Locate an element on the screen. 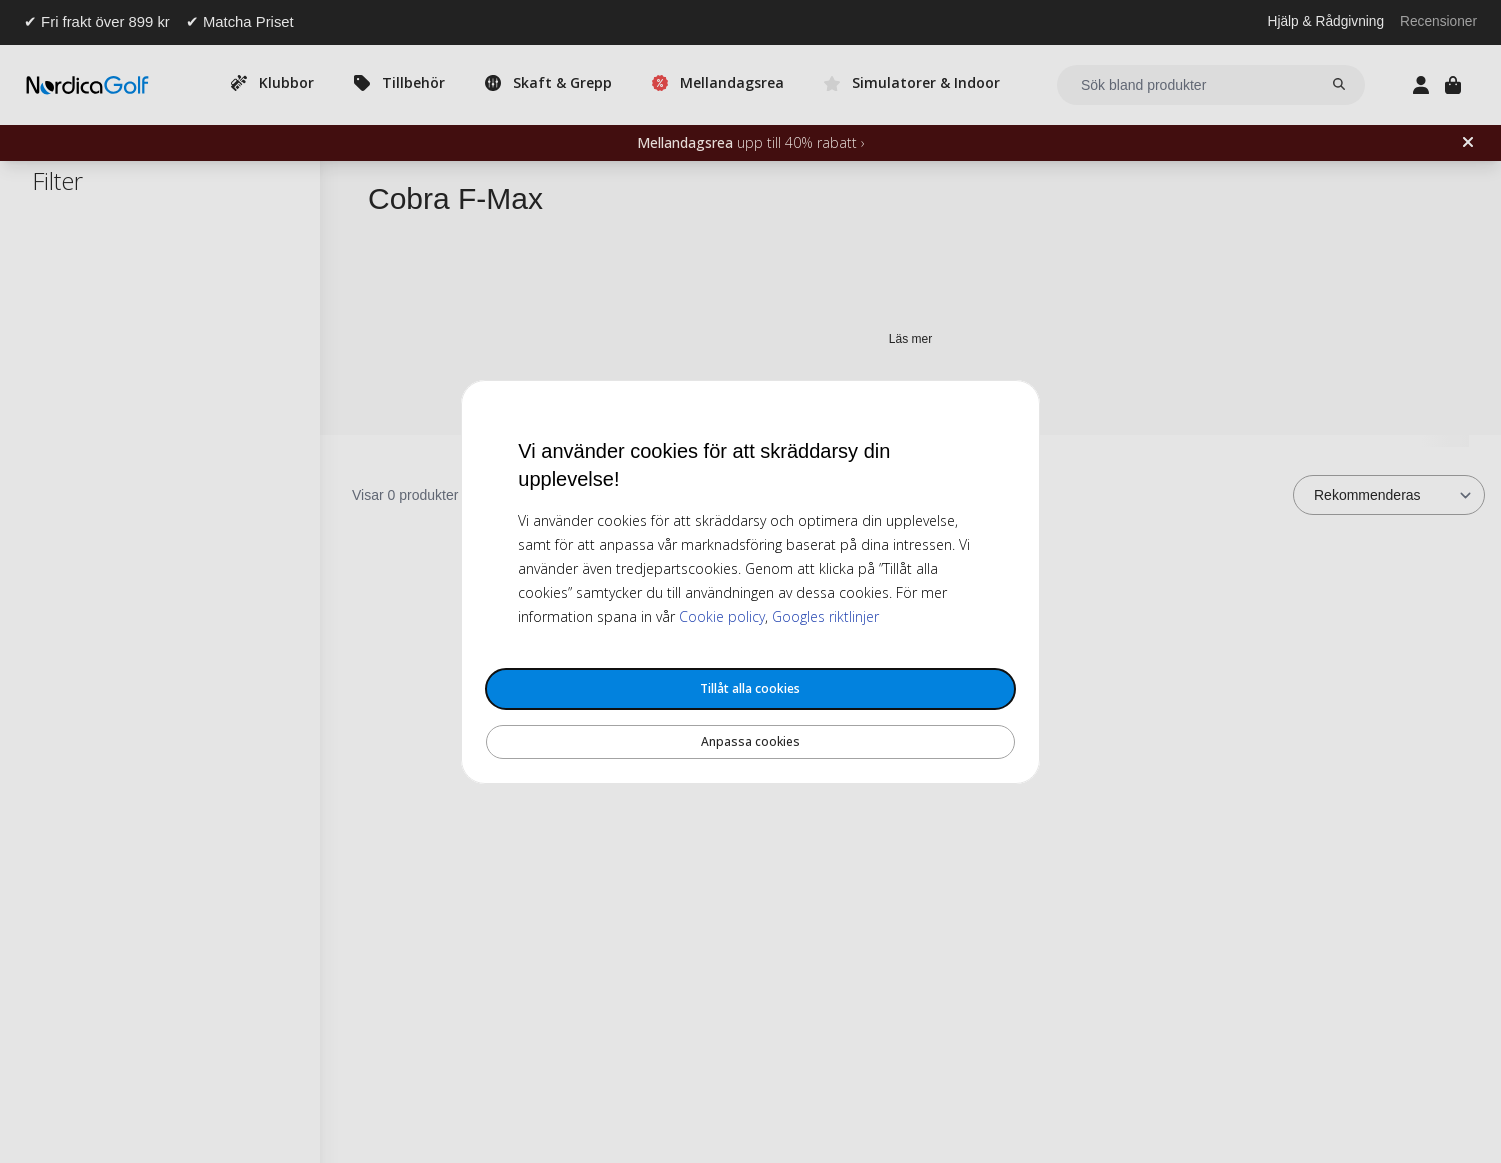  Tillåt alla cookies is located at coordinates (750, 688).